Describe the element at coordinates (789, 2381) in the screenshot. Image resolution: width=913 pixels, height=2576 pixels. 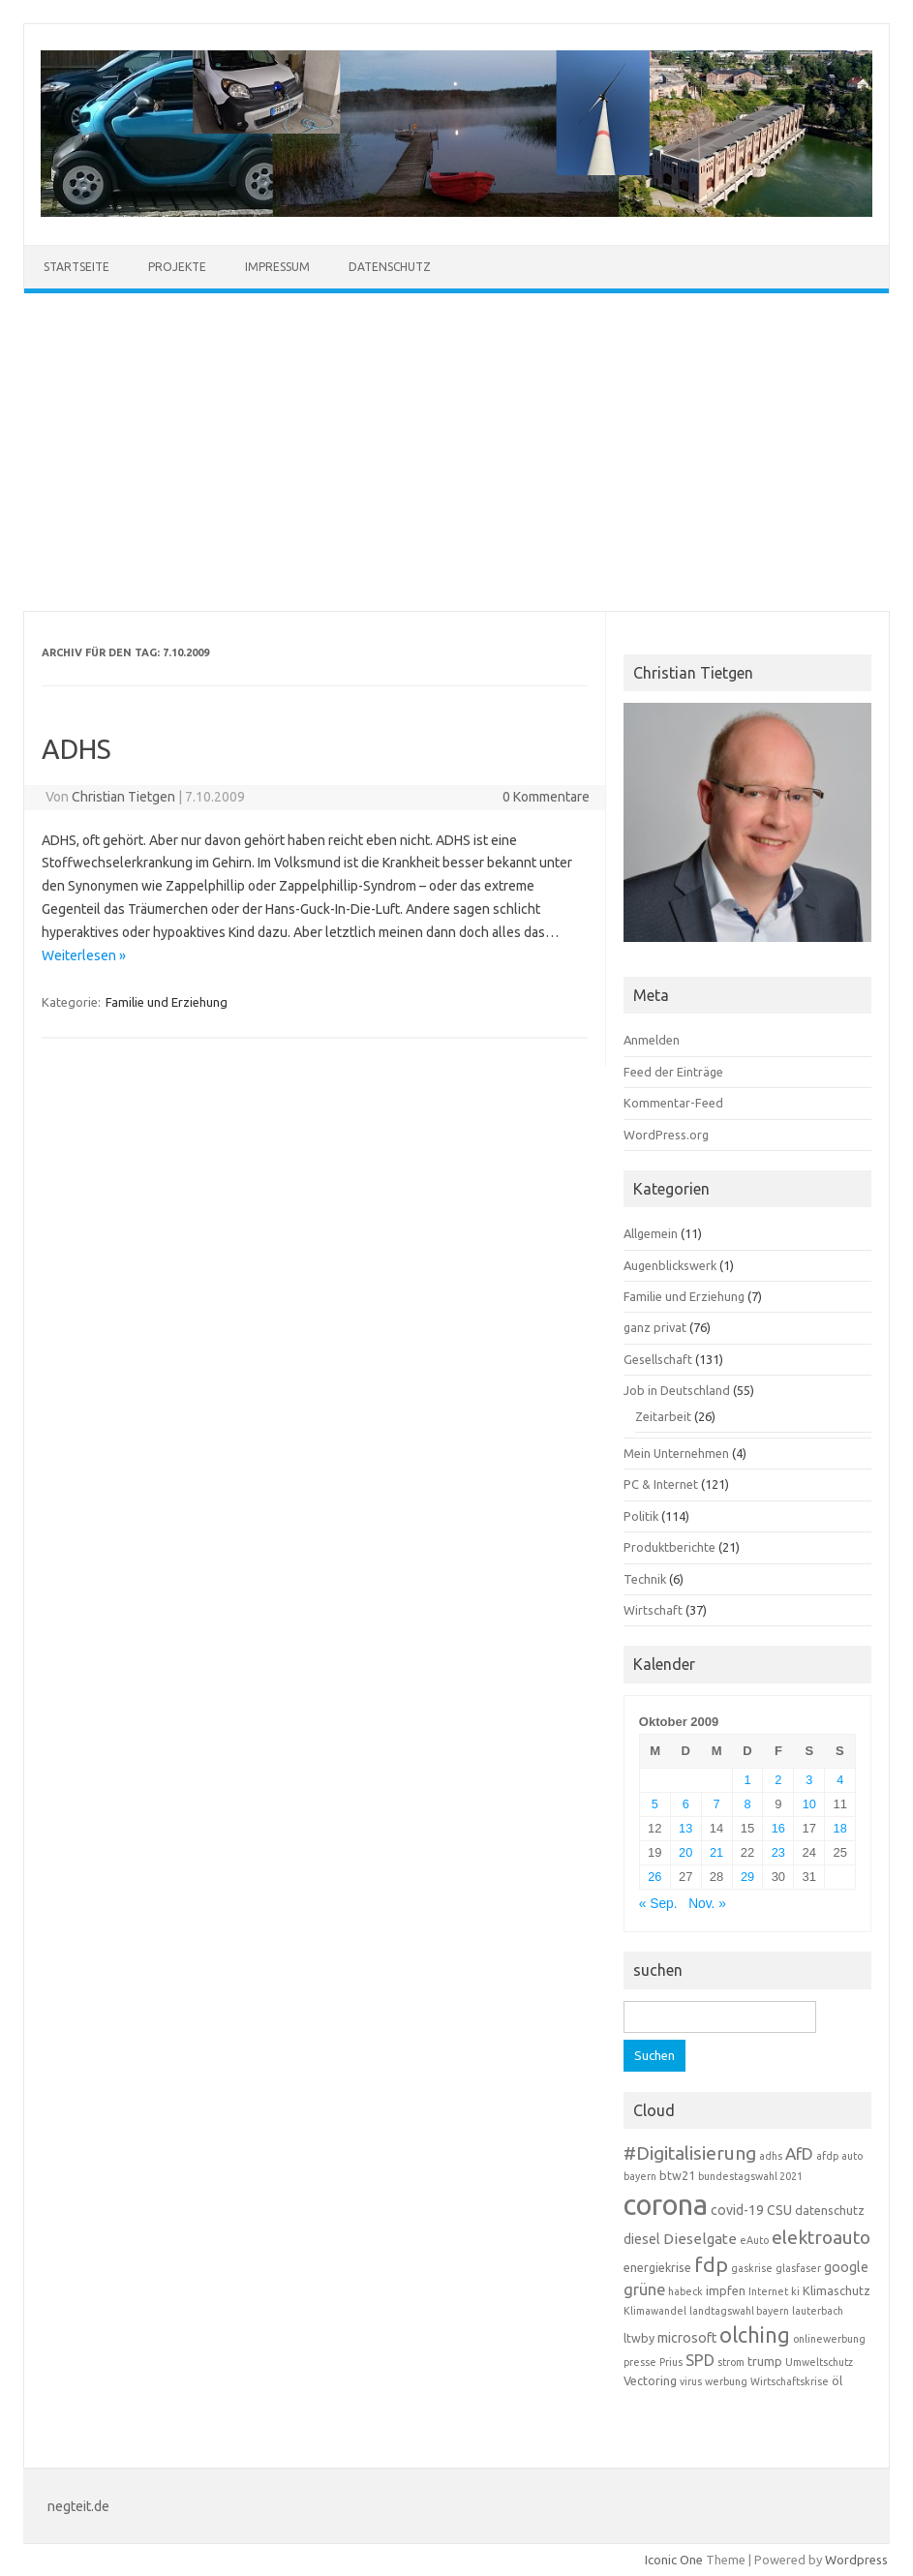
I see `Wirtschaftskrise [Wirtschaftskrise (3 Einträge)]` at that location.